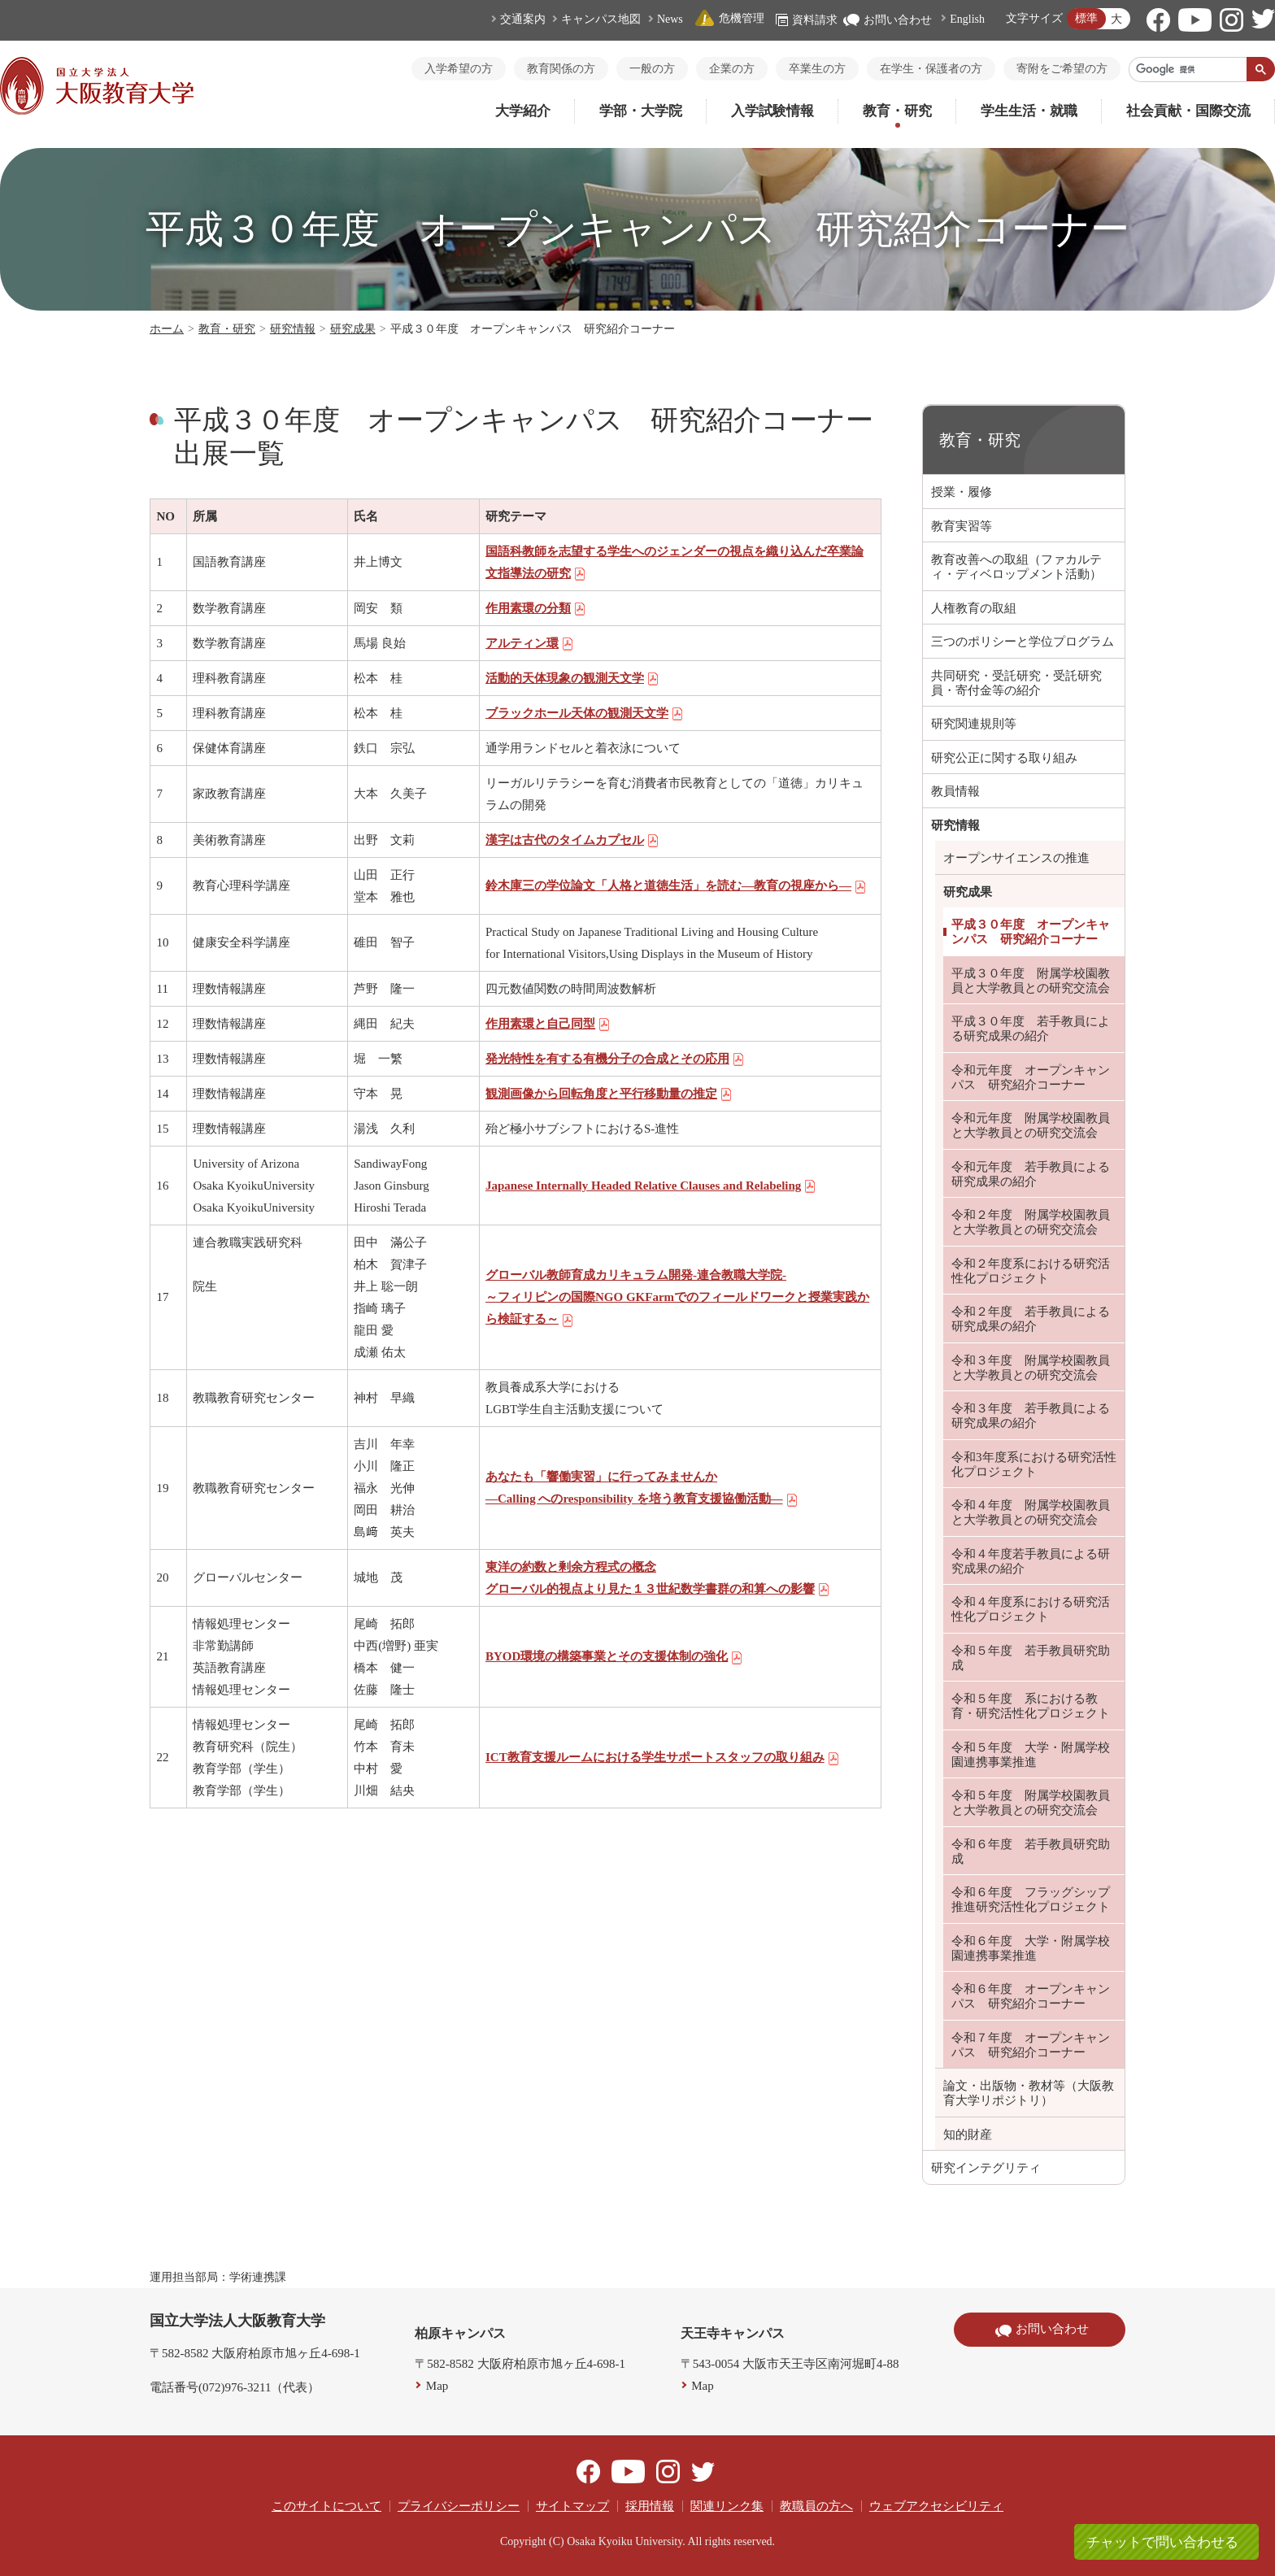 This screenshot has height=2576, width=1275. What do you see at coordinates (1030, 1658) in the screenshot?
I see `令和５年度 若手教員研究助成` at bounding box center [1030, 1658].